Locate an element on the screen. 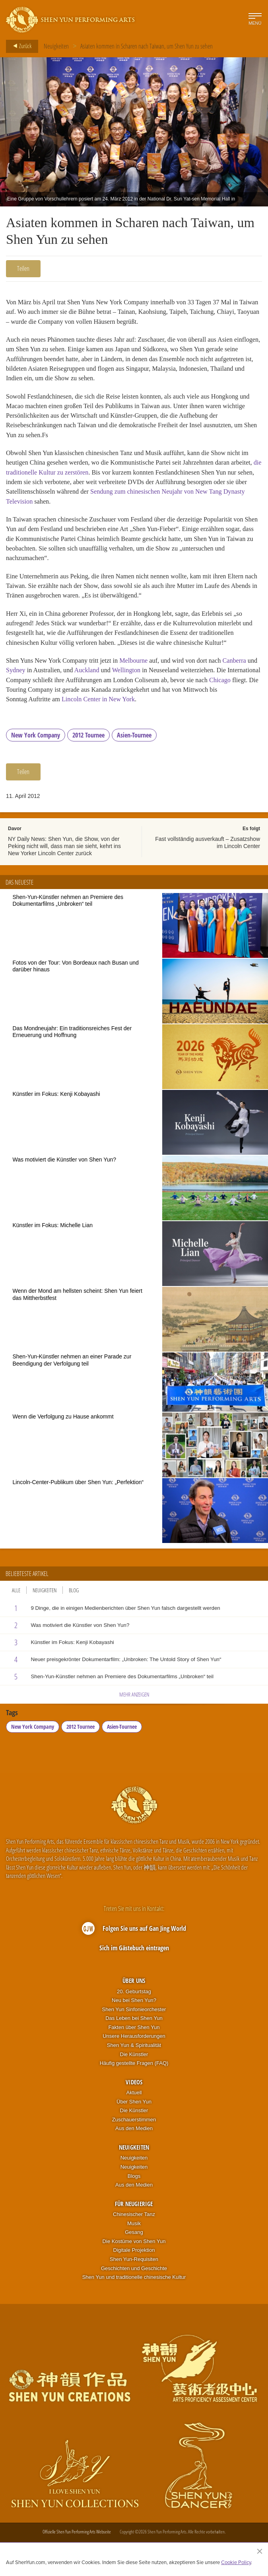  die traditionelle Kultur zu zerstören is located at coordinates (53, 478).